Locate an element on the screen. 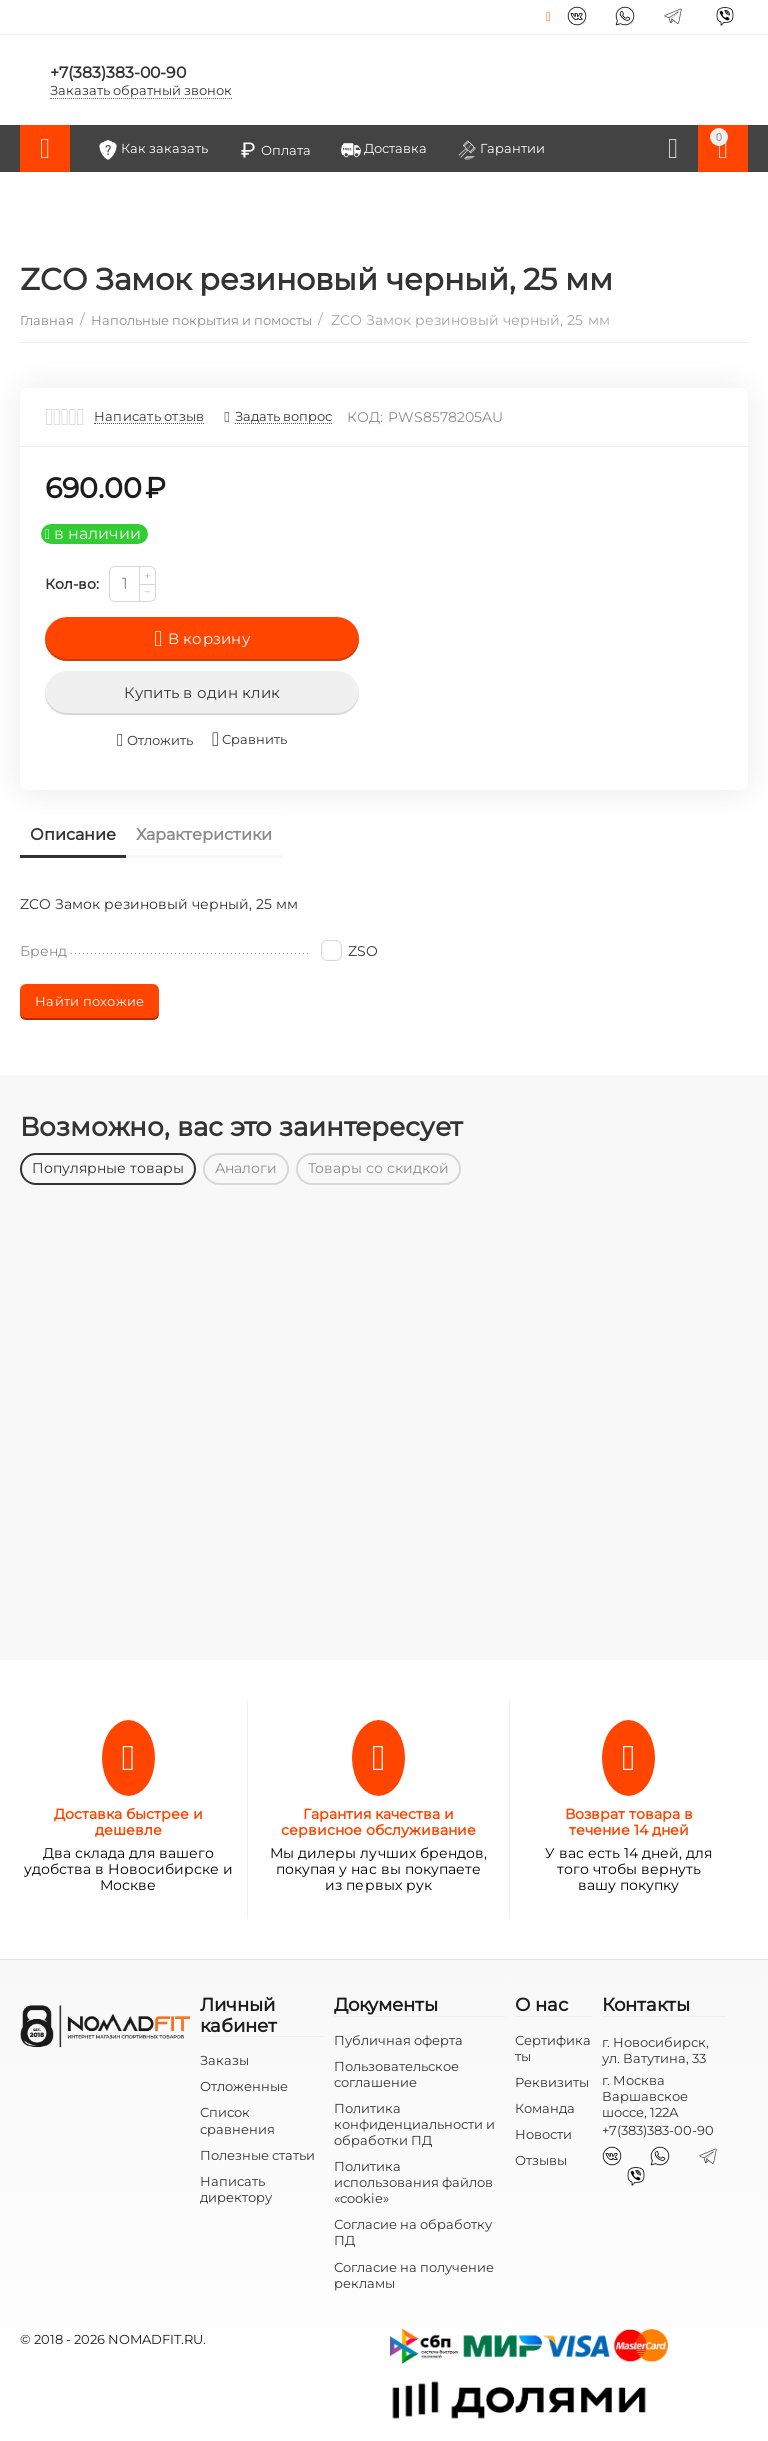 The image size is (768, 2441). Политика конфиденциальности и обработки ПД is located at coordinates (414, 2124).